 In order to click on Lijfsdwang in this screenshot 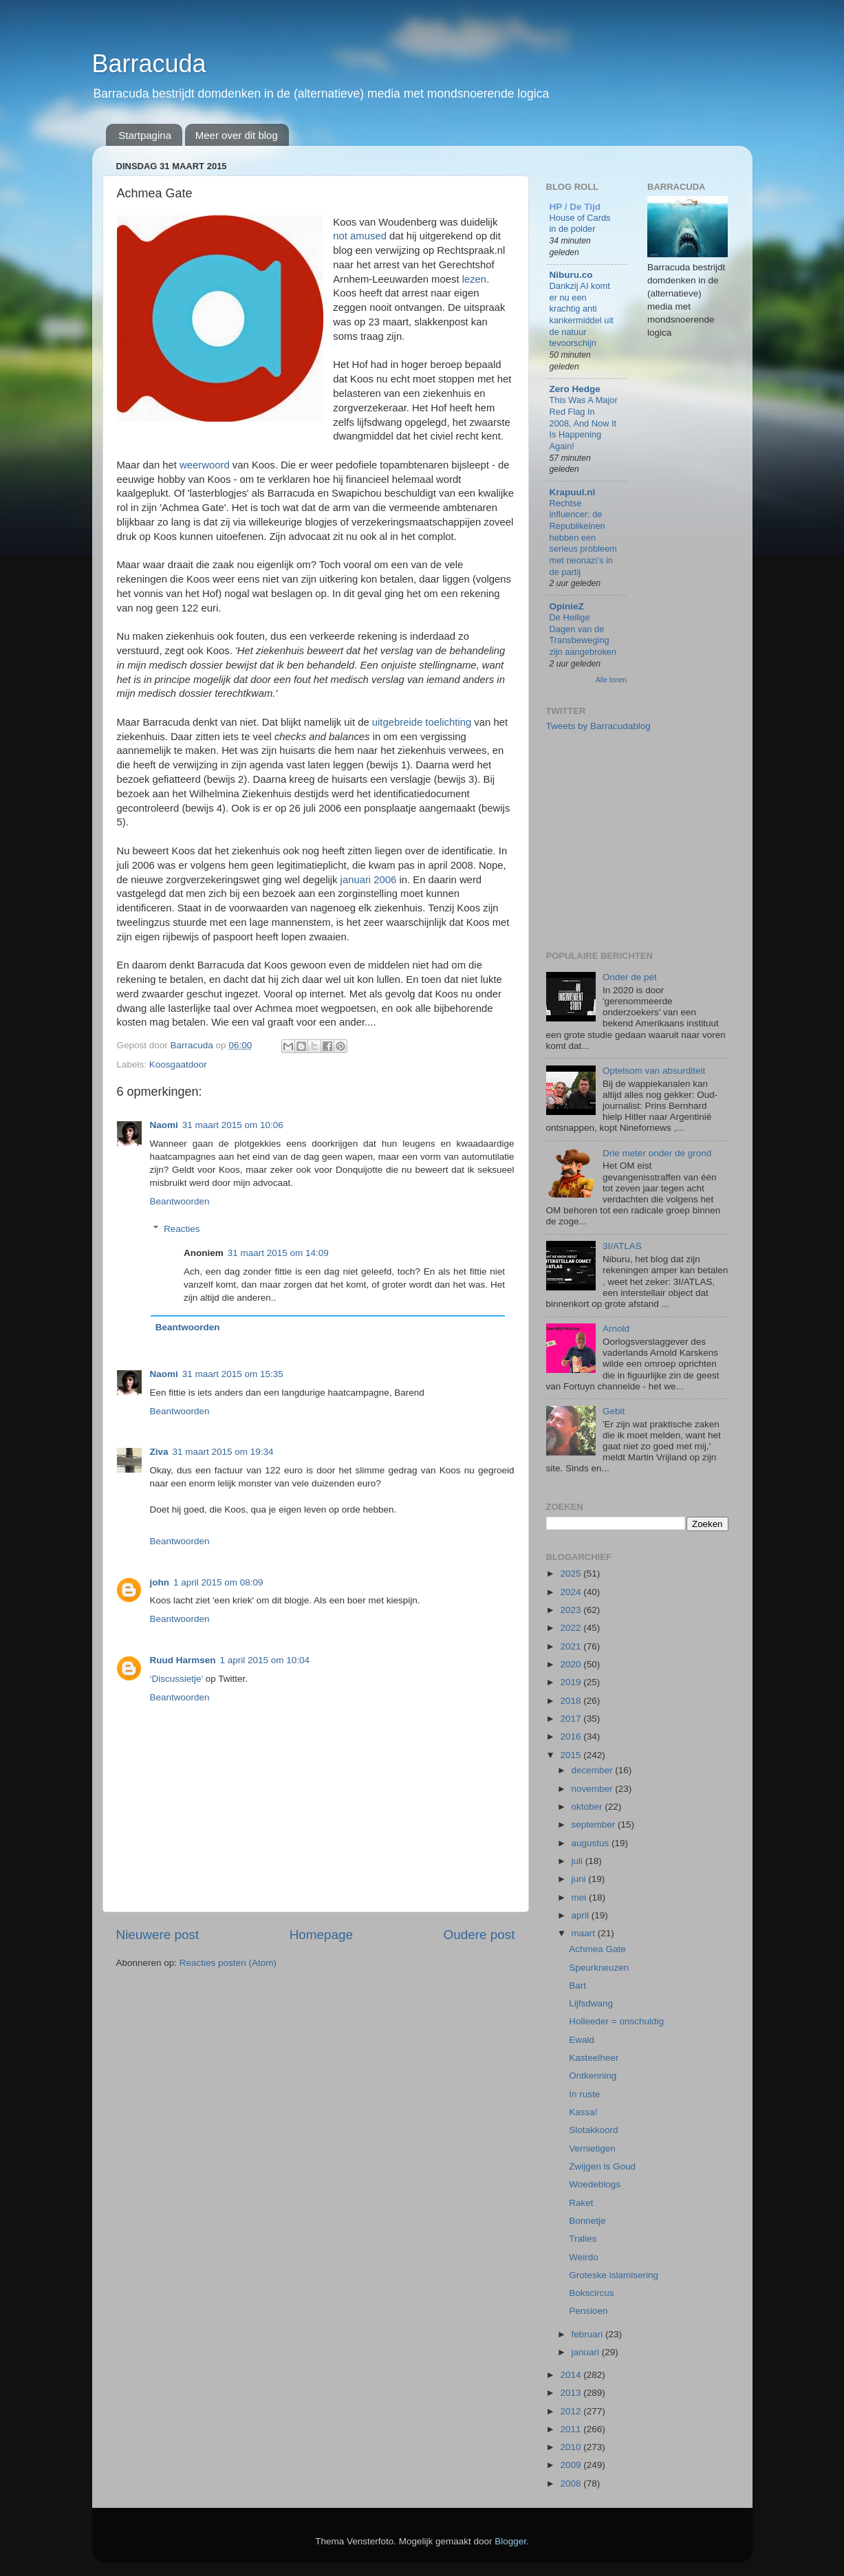, I will do `click(591, 2003)`.